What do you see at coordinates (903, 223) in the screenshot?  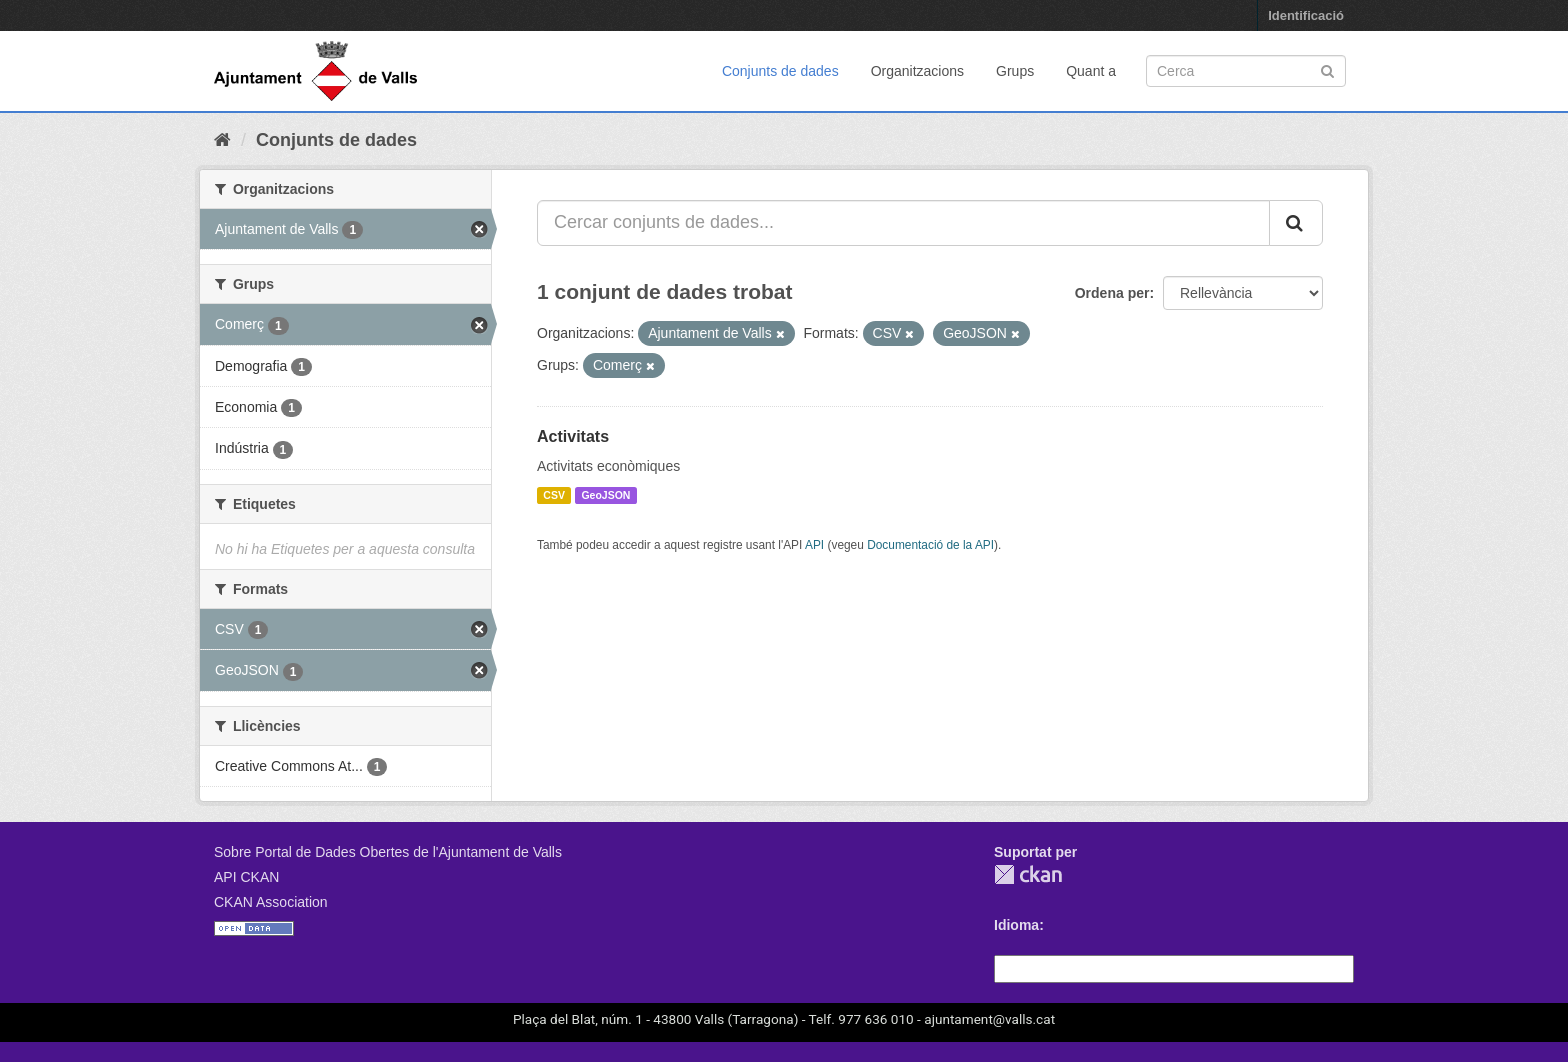 I see `[Cercar conjunts de dades...]` at bounding box center [903, 223].